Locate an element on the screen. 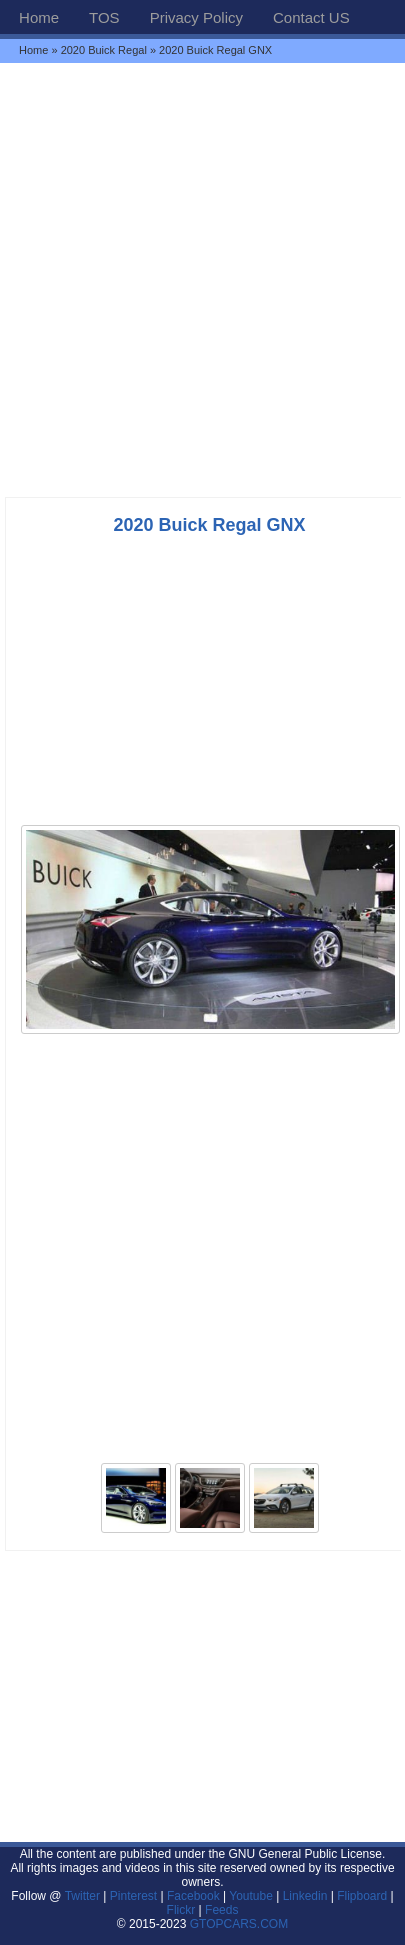  Flickr is located at coordinates (181, 1910).